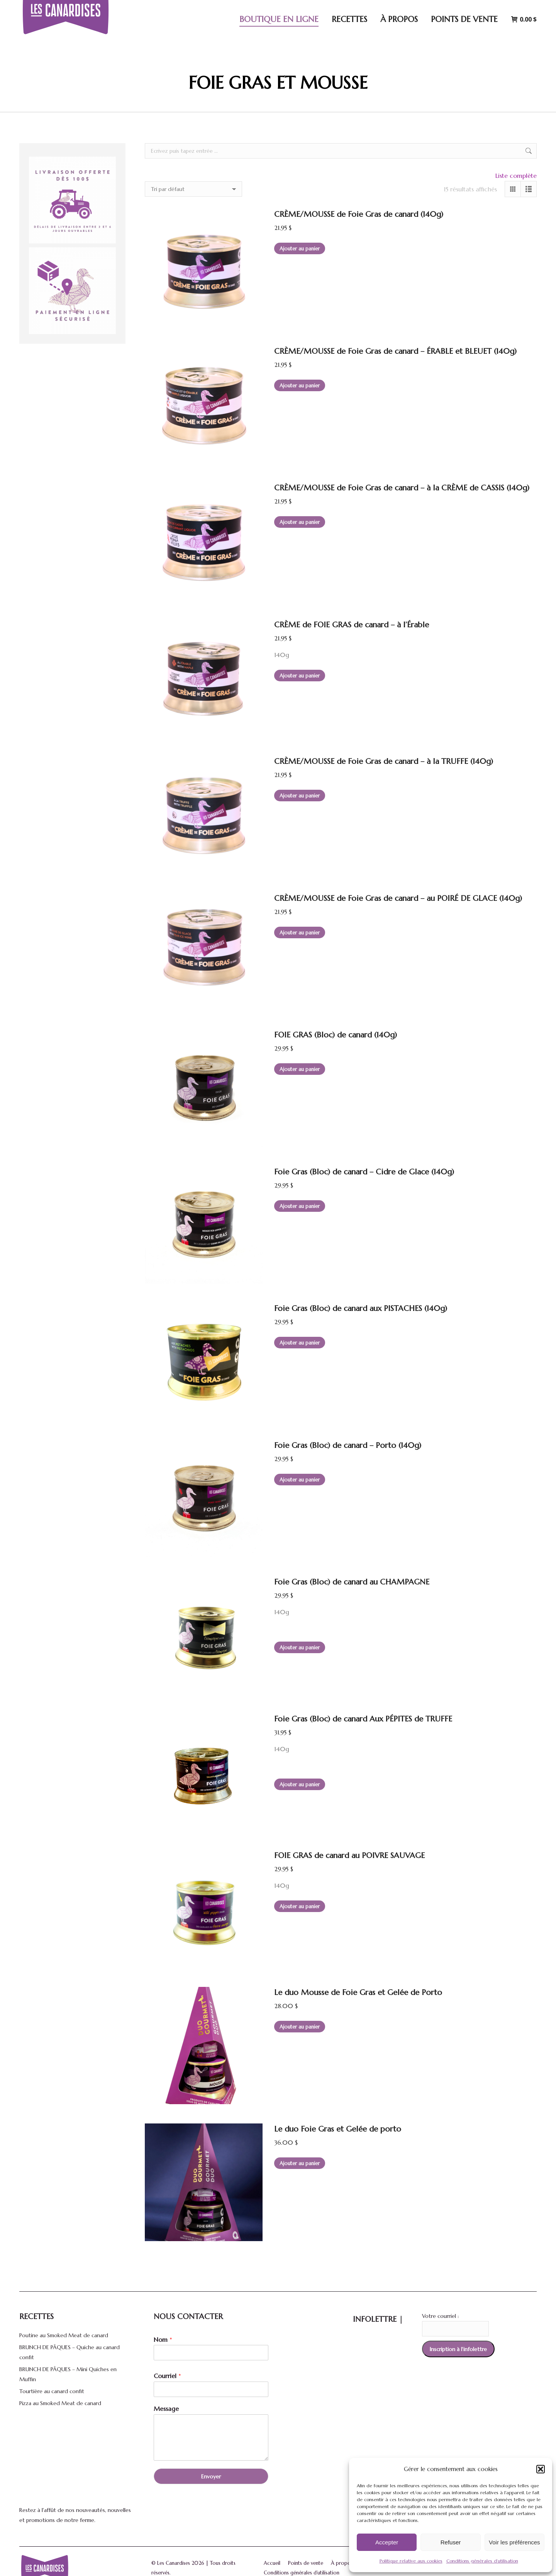  What do you see at coordinates (51, 2391) in the screenshot?
I see `Tourtière au canard confit` at bounding box center [51, 2391].